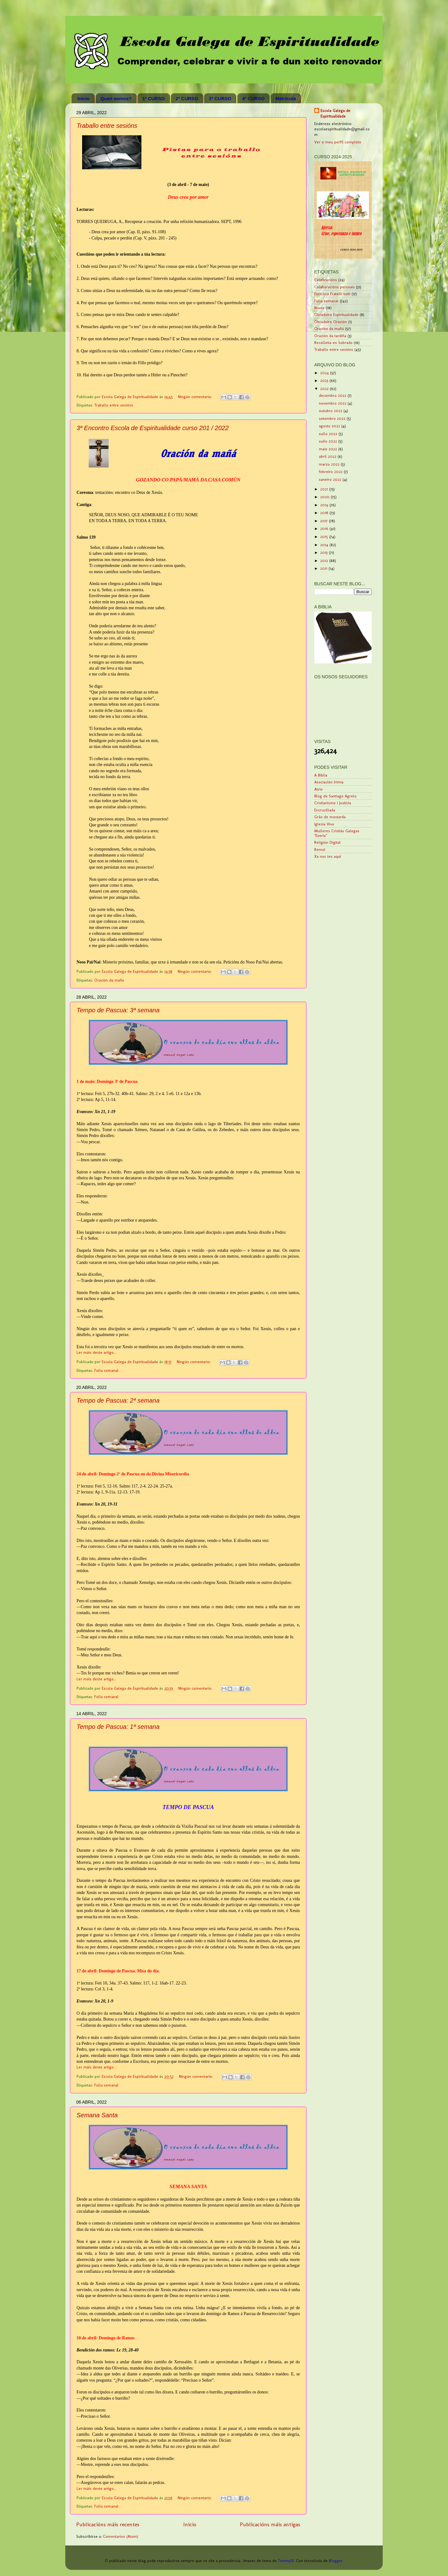  What do you see at coordinates (96, 1352) in the screenshot?
I see `Ler máis deste artigo...` at bounding box center [96, 1352].